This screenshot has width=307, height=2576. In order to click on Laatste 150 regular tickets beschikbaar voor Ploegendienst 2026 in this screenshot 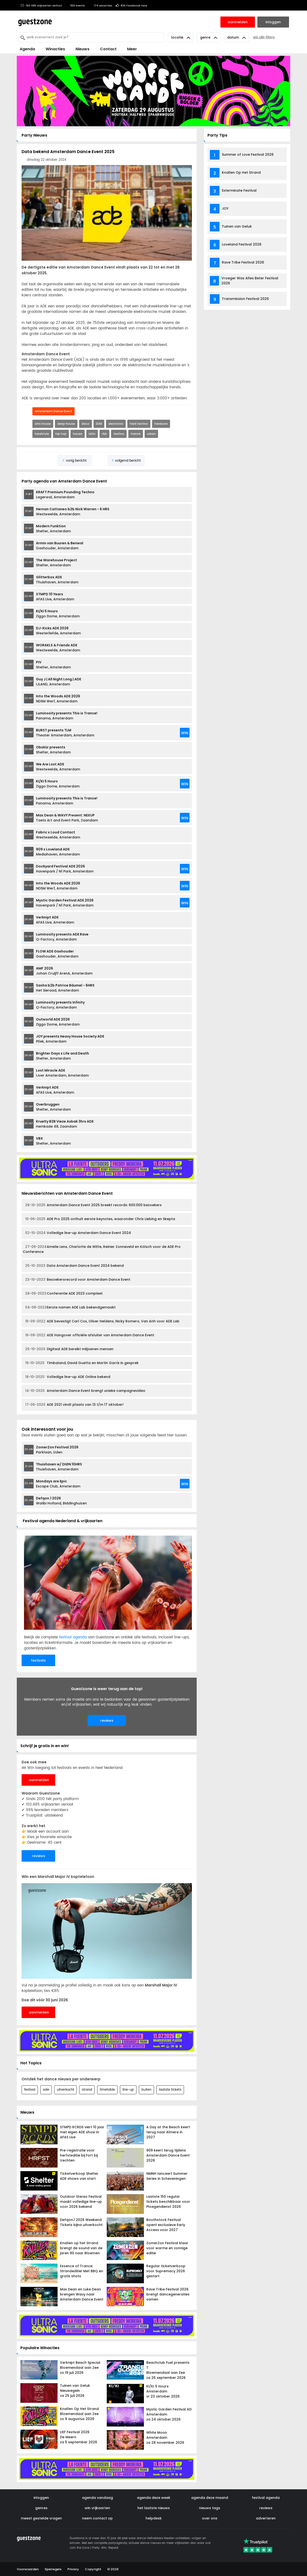, I will do `click(168, 2201)`.